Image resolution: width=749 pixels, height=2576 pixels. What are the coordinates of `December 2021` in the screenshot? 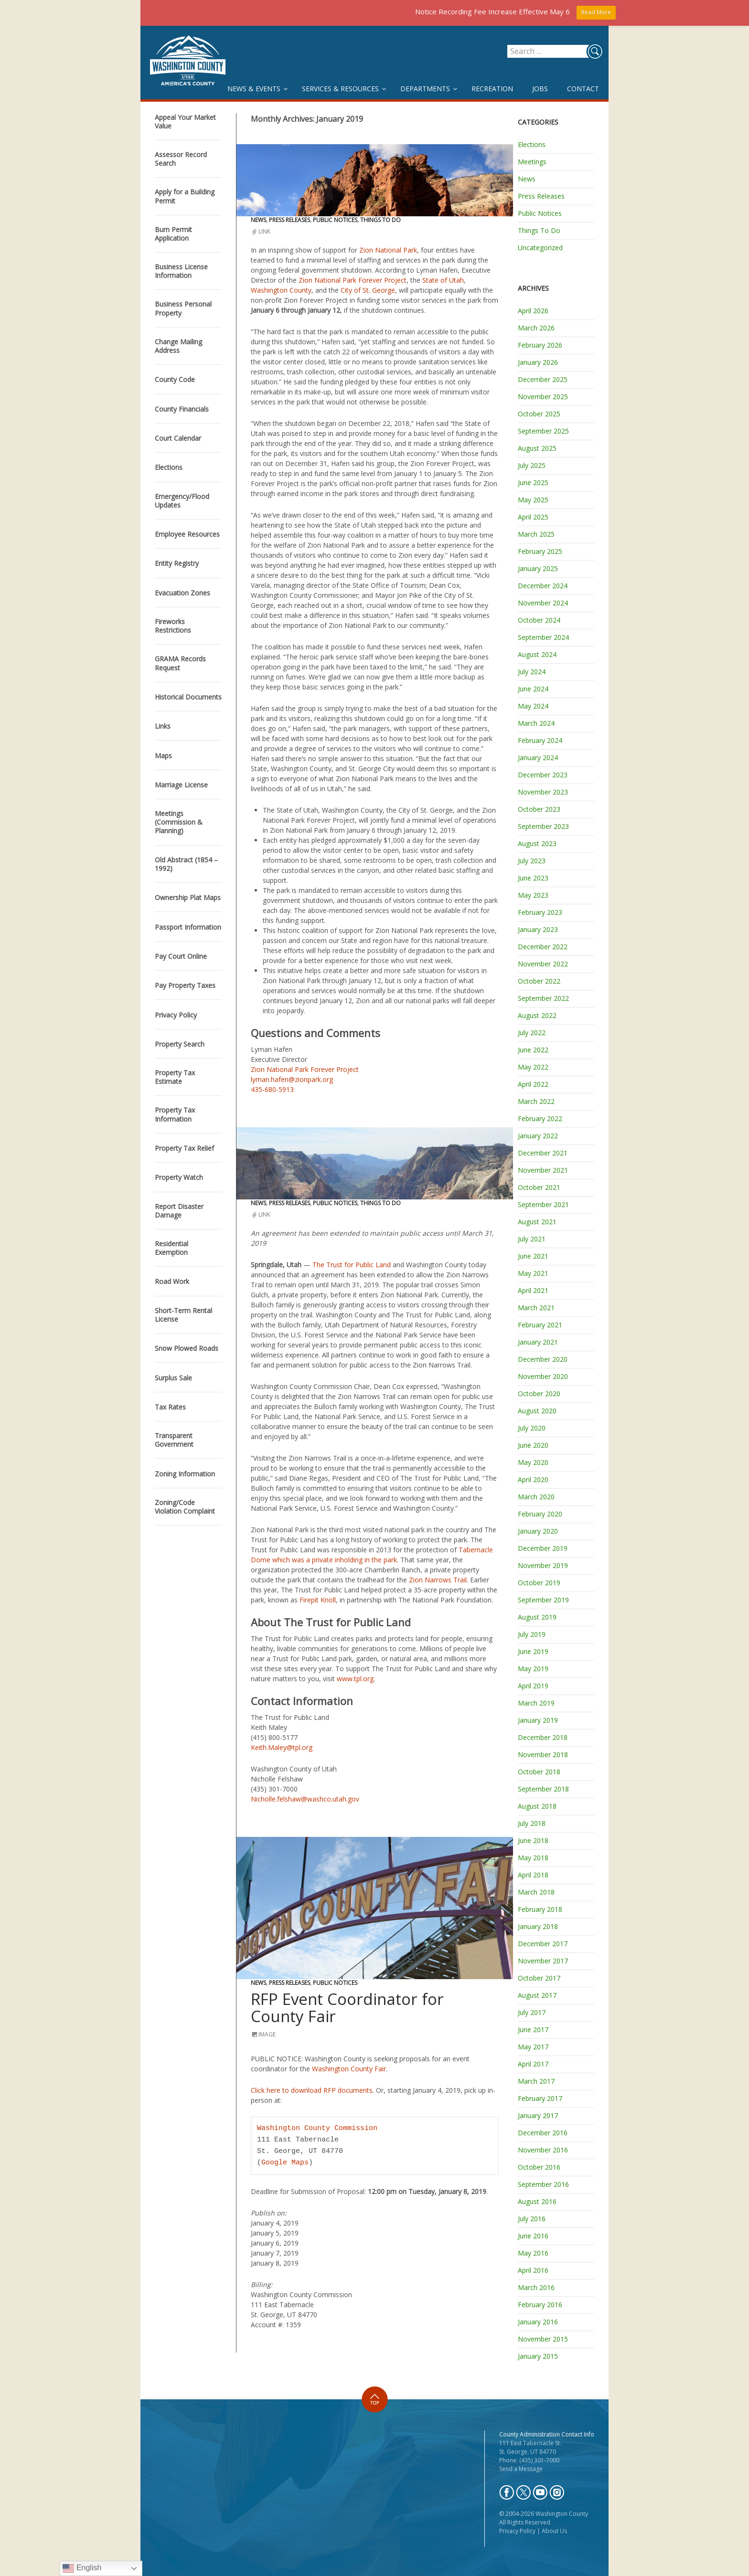 It's located at (542, 1152).